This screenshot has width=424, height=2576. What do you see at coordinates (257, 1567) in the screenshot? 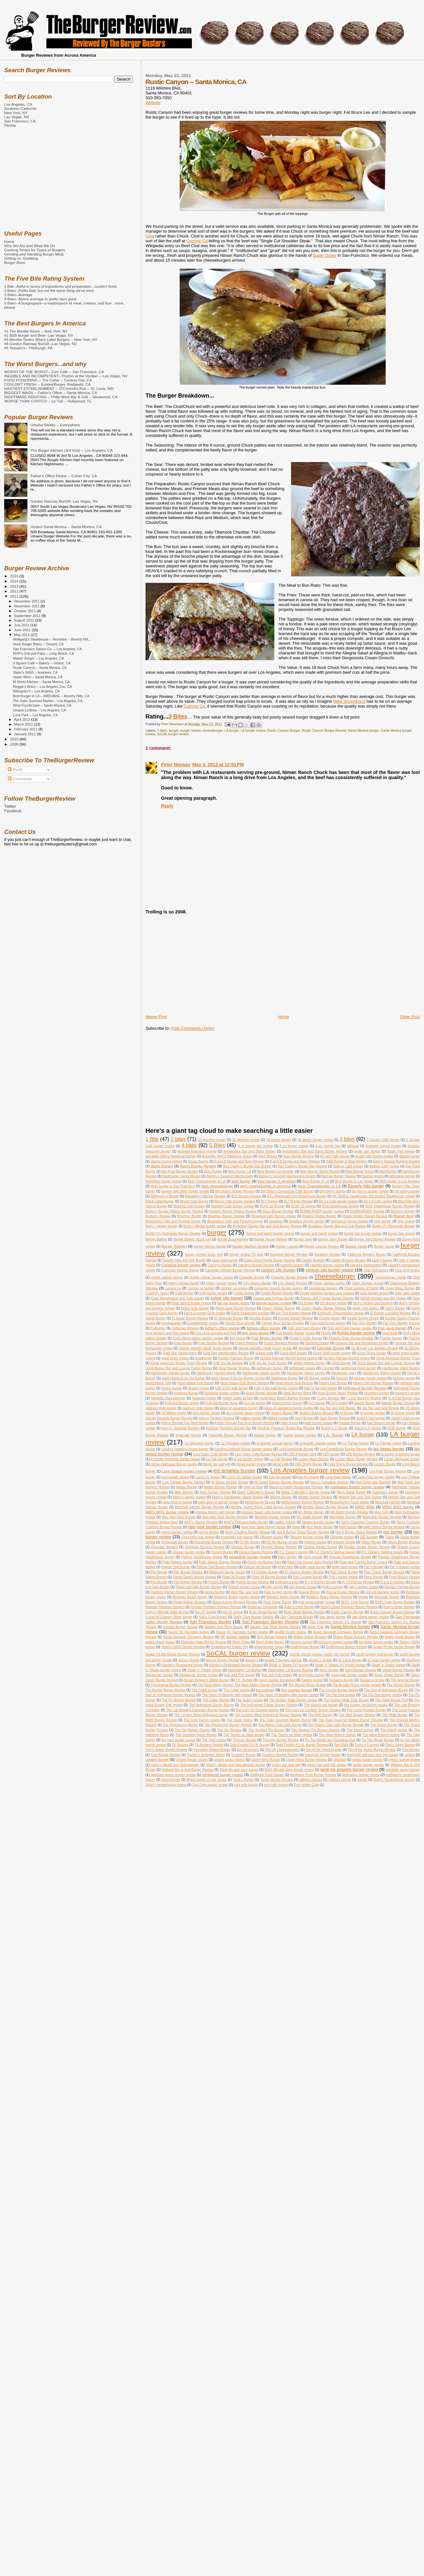
I see `Pelican Hill Burger` at bounding box center [257, 1567].